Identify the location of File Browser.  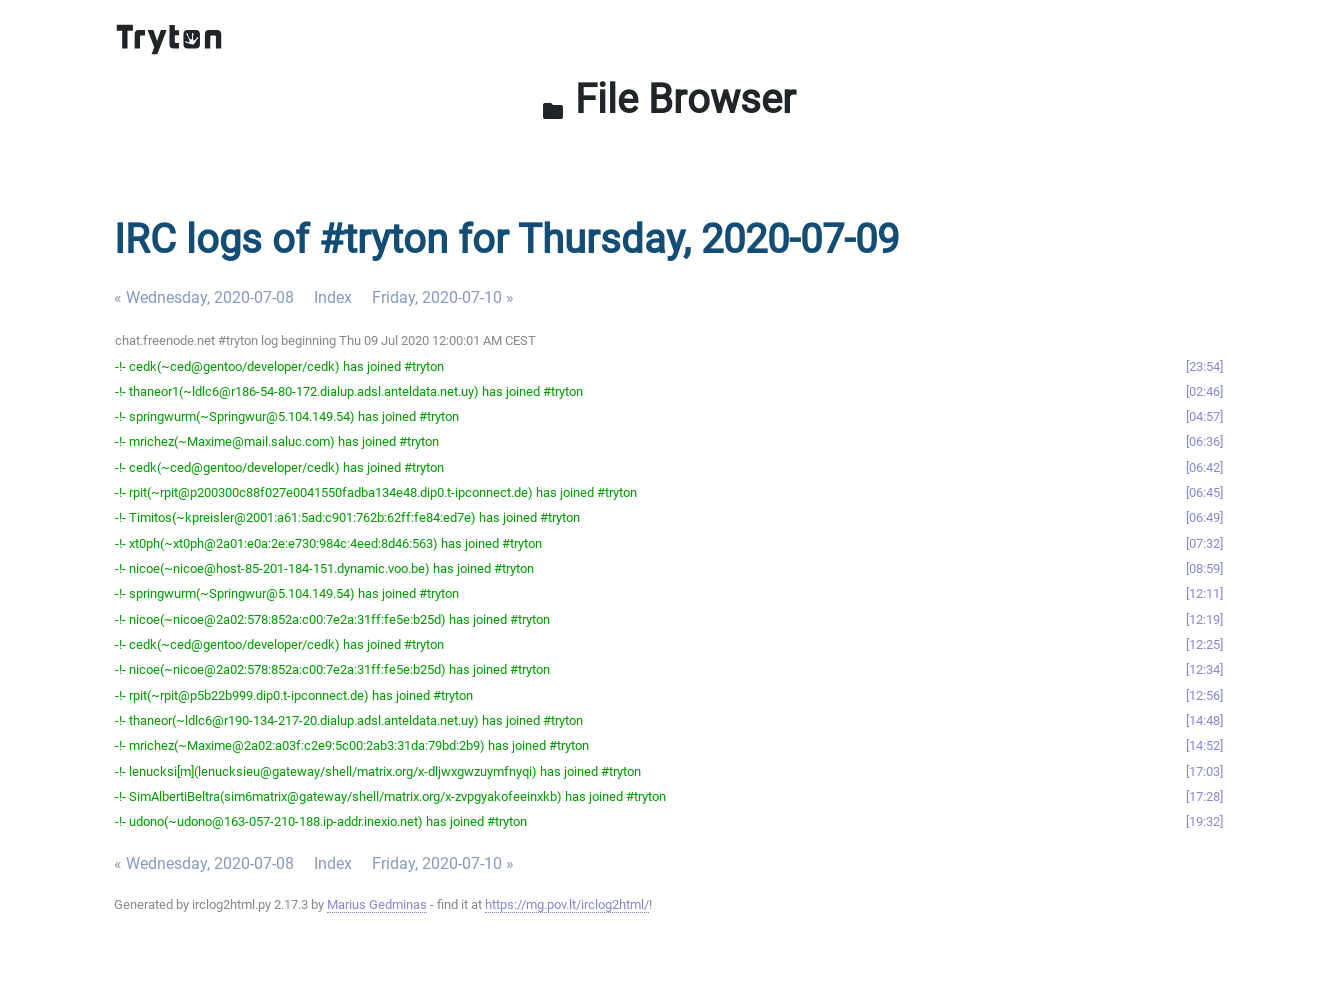
(668, 99).